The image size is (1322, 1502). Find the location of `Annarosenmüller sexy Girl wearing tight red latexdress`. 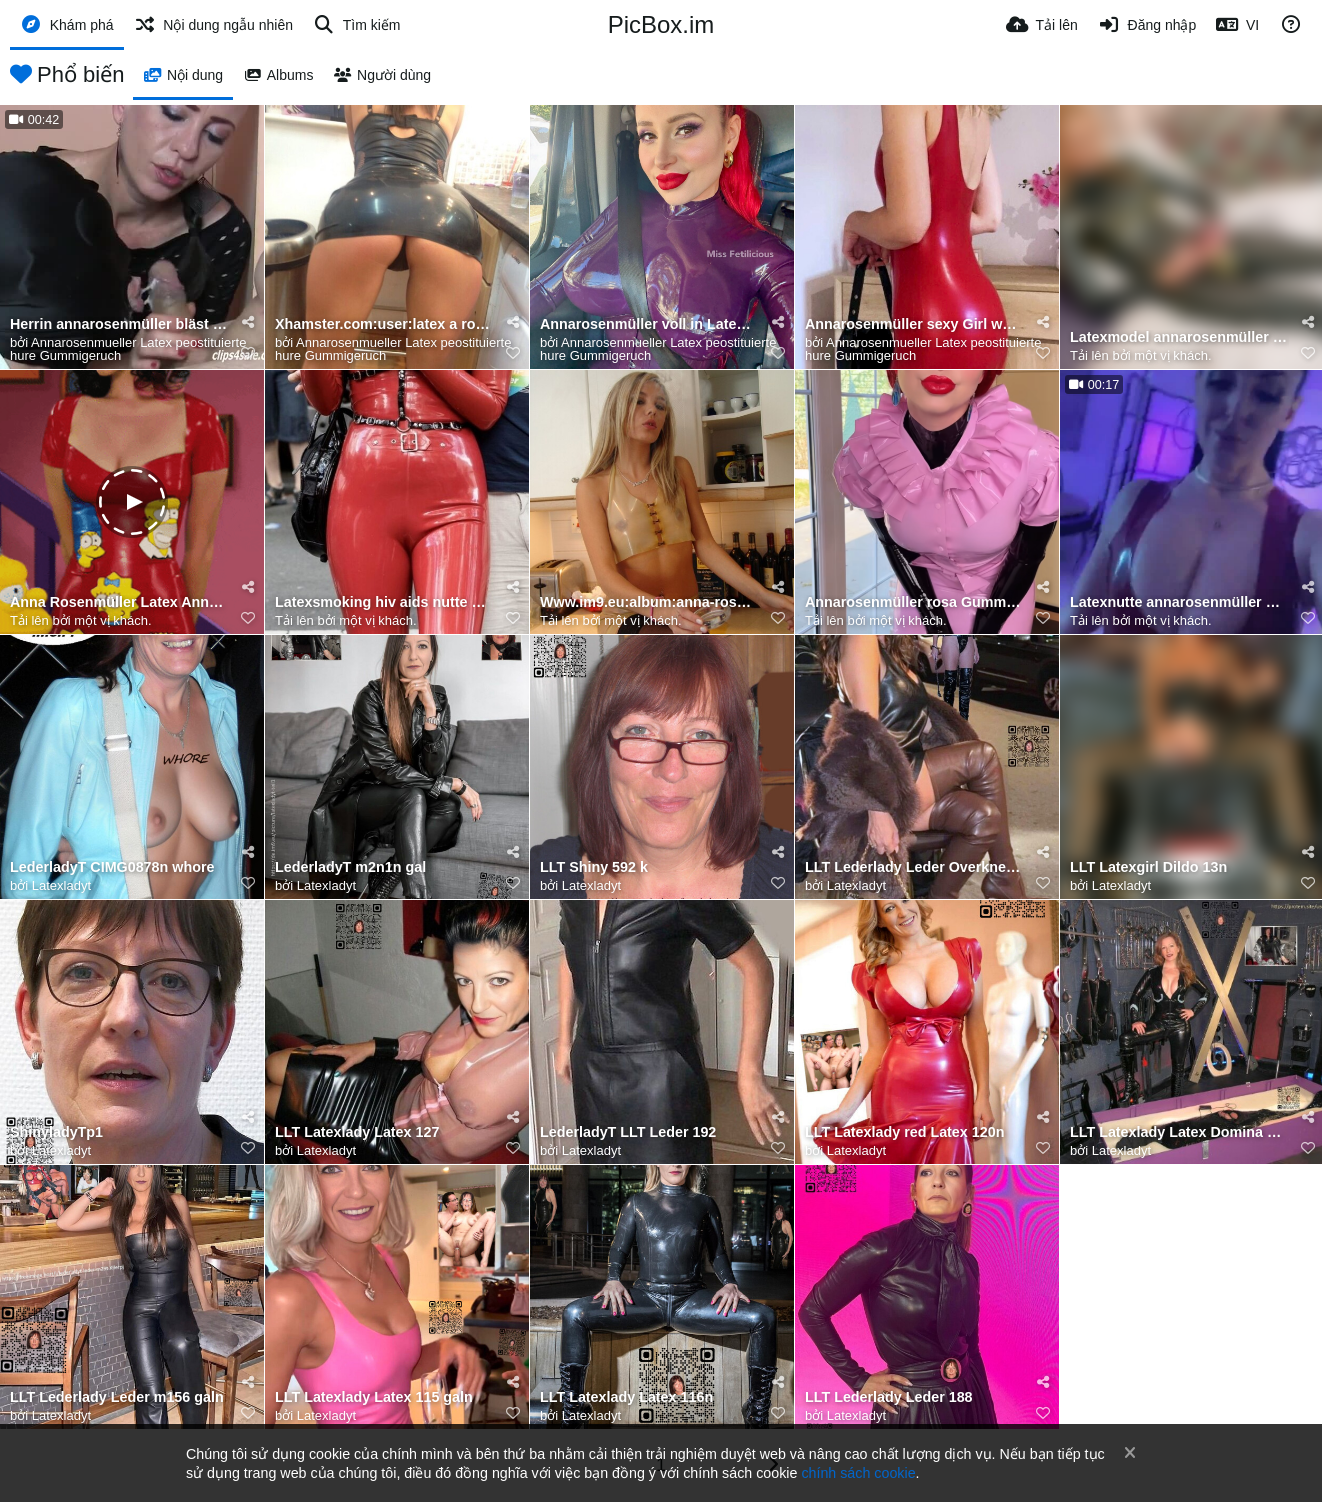

Annarosenmüller sexy Girl wearing tight red latexdress is located at coordinates (914, 324).